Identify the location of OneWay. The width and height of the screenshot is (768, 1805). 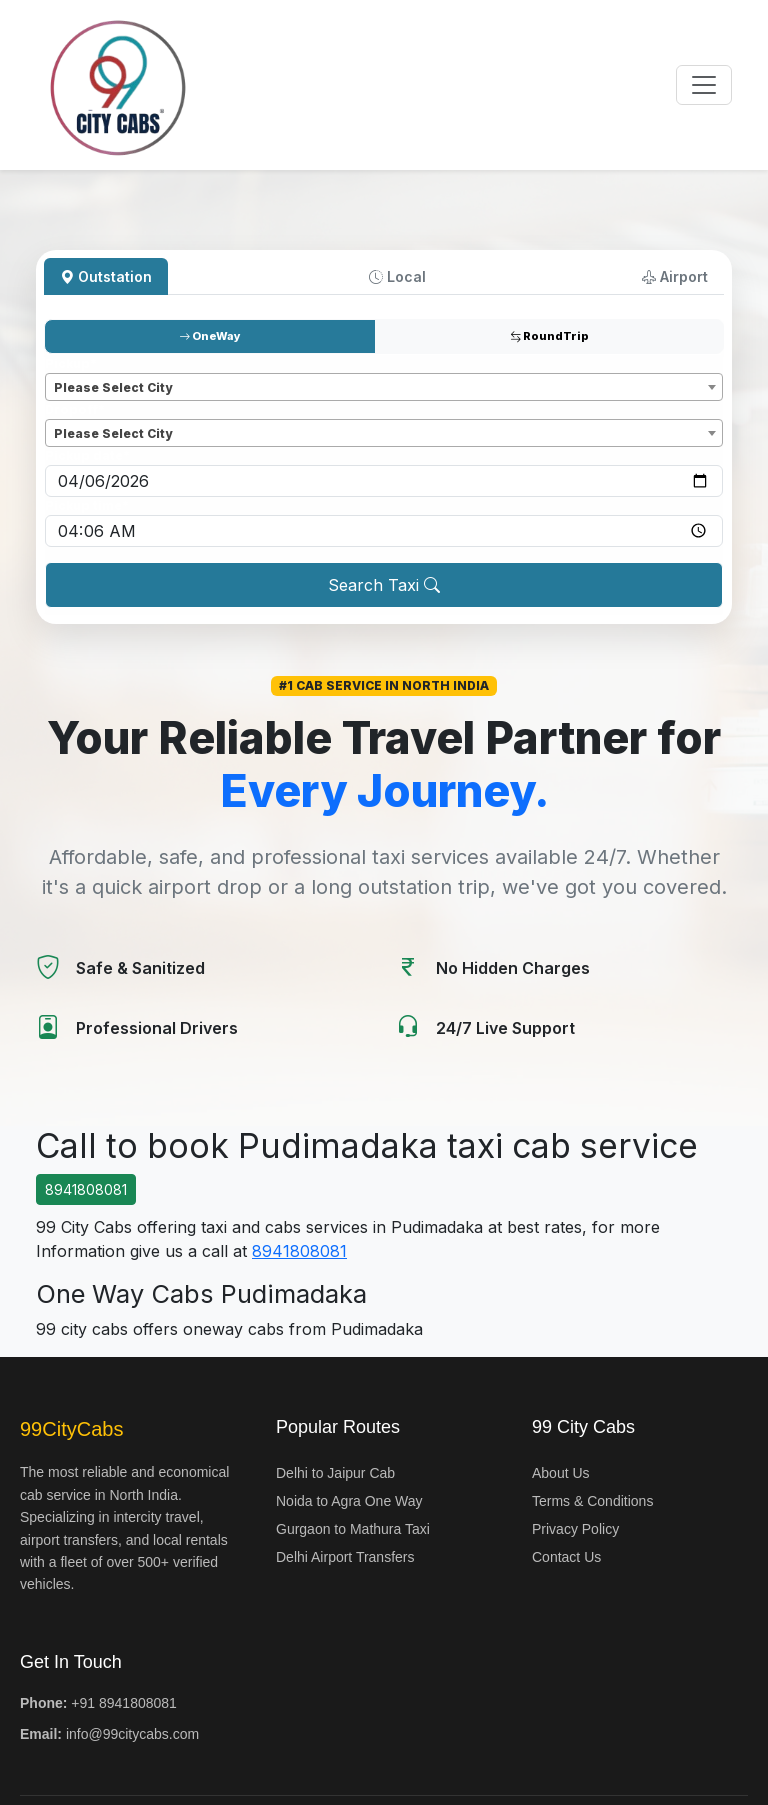
(210, 336).